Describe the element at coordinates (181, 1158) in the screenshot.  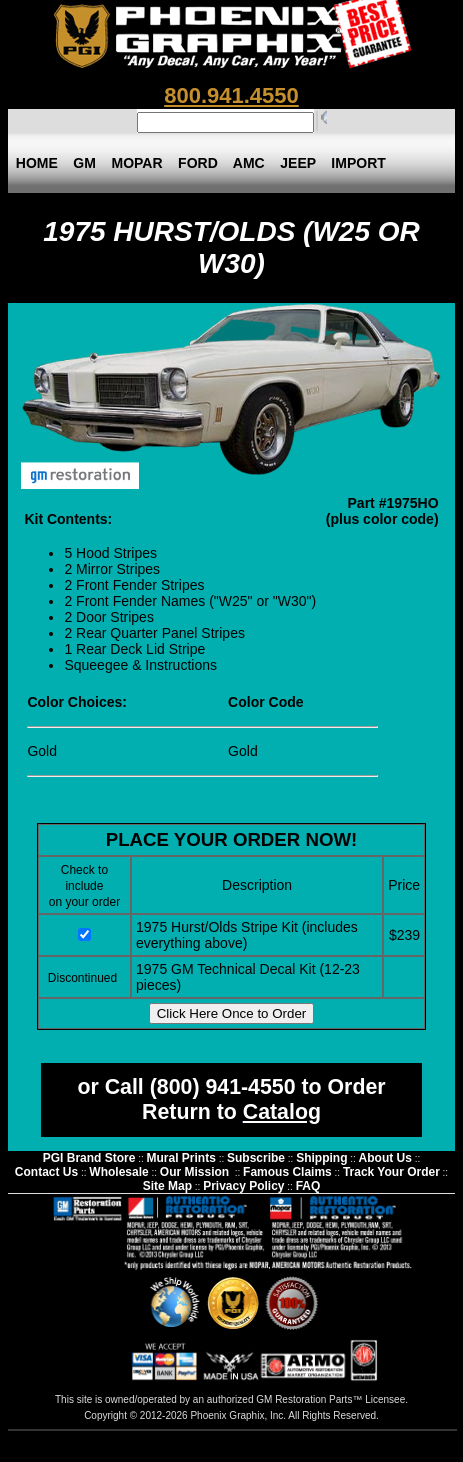
I see `Mural Prints` at that location.